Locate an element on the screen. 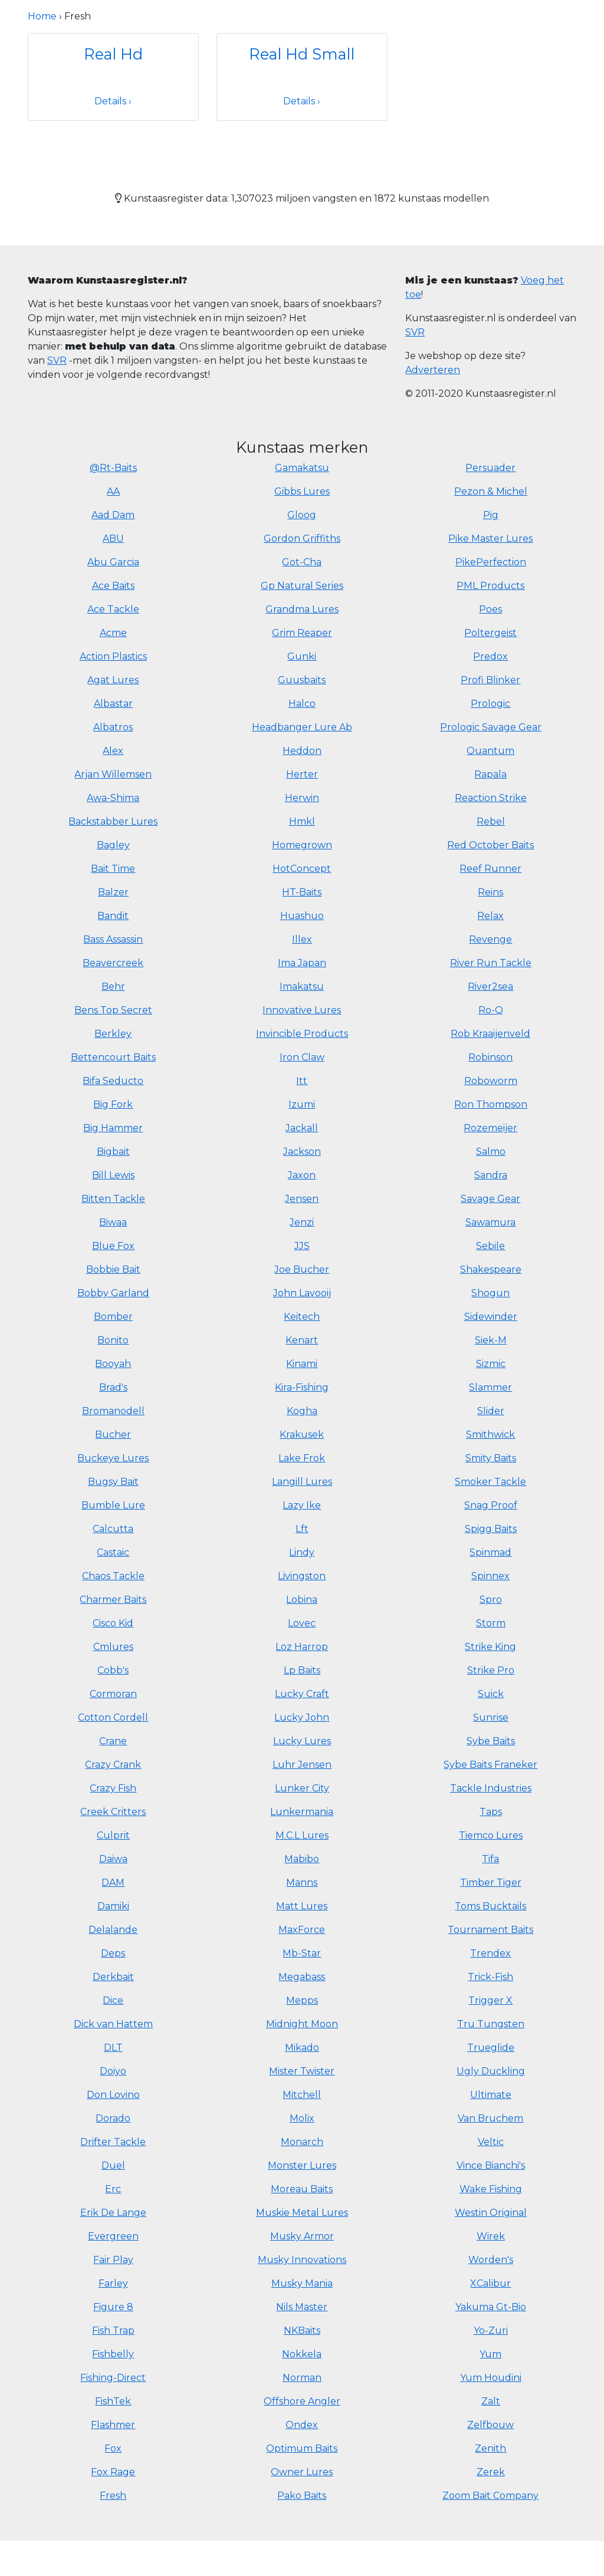 This screenshot has width=604, height=2576. DLT is located at coordinates (113, 2047).